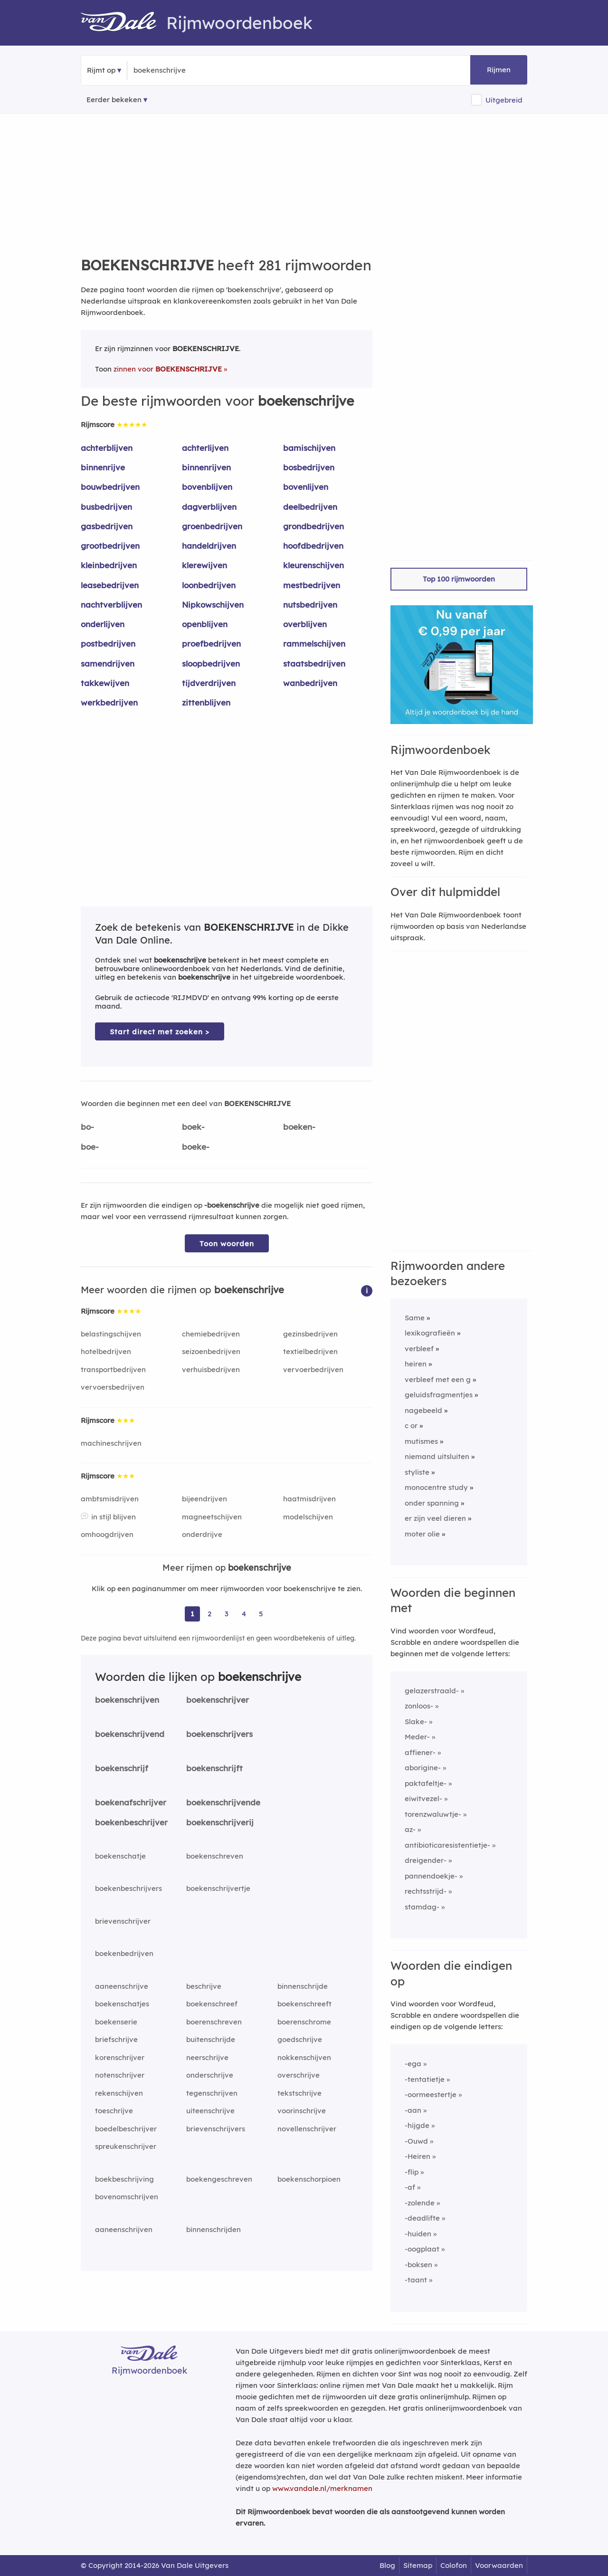 This screenshot has height=2576, width=608. Describe the element at coordinates (226, 1613) in the screenshot. I see `3 [Ga naar pagina 3 voor rijmwoorden van boekenschrijve]` at that location.